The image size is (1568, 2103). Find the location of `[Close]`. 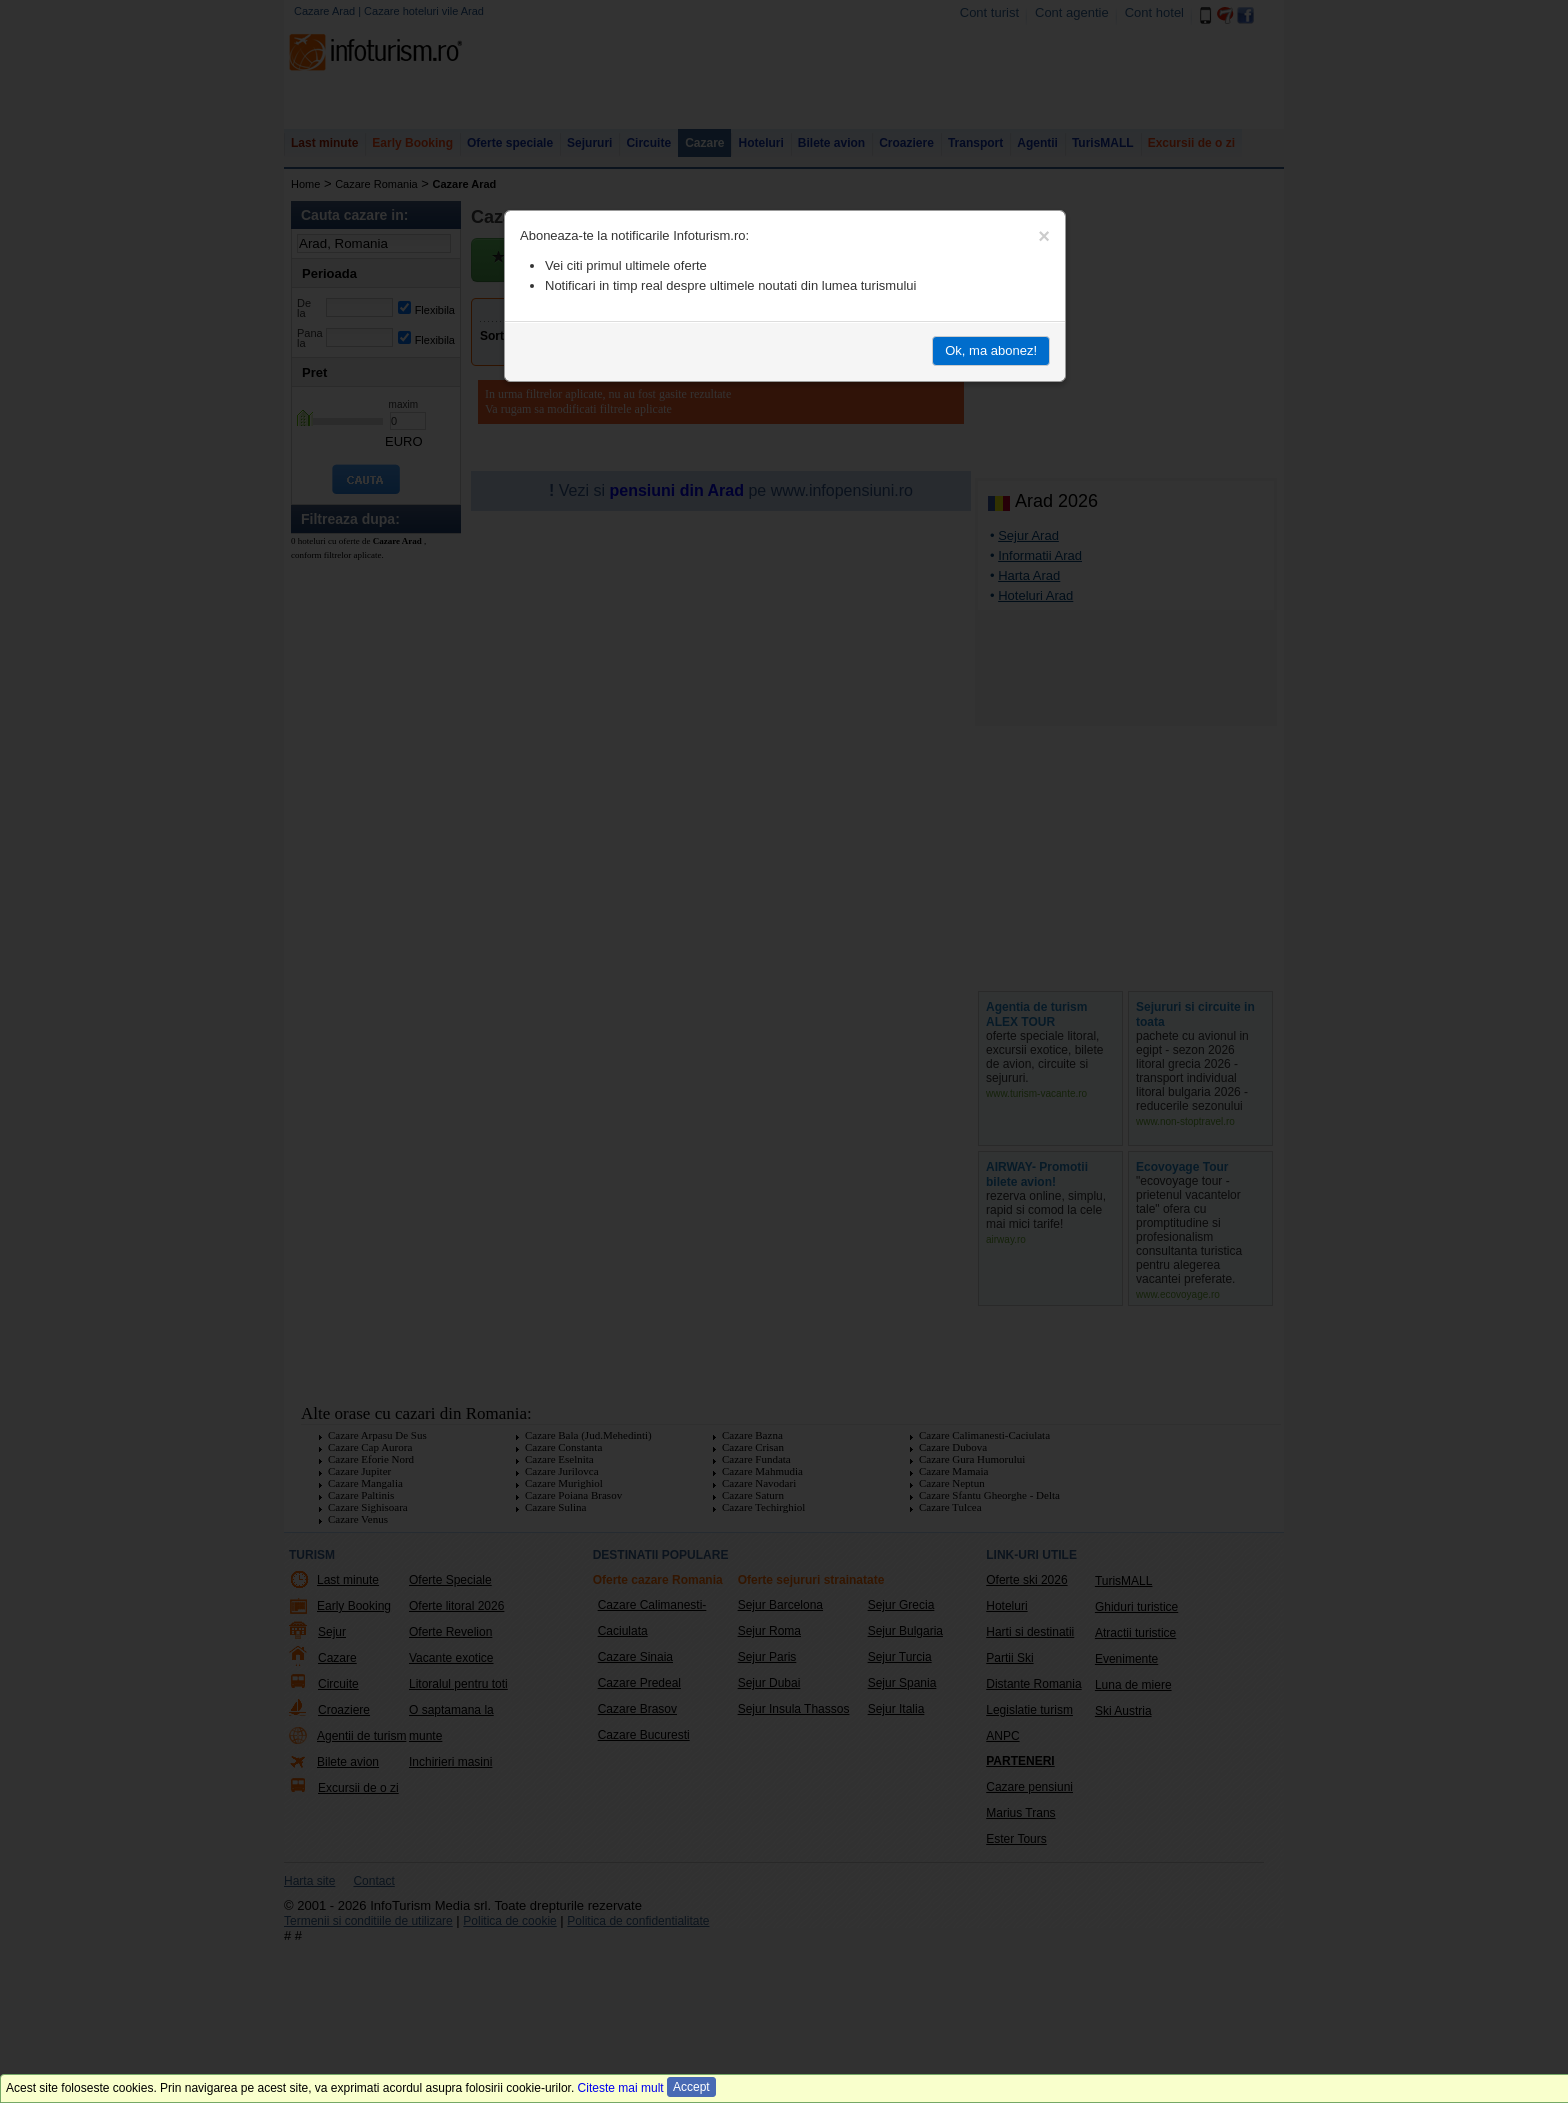

[Close] is located at coordinates (1044, 236).